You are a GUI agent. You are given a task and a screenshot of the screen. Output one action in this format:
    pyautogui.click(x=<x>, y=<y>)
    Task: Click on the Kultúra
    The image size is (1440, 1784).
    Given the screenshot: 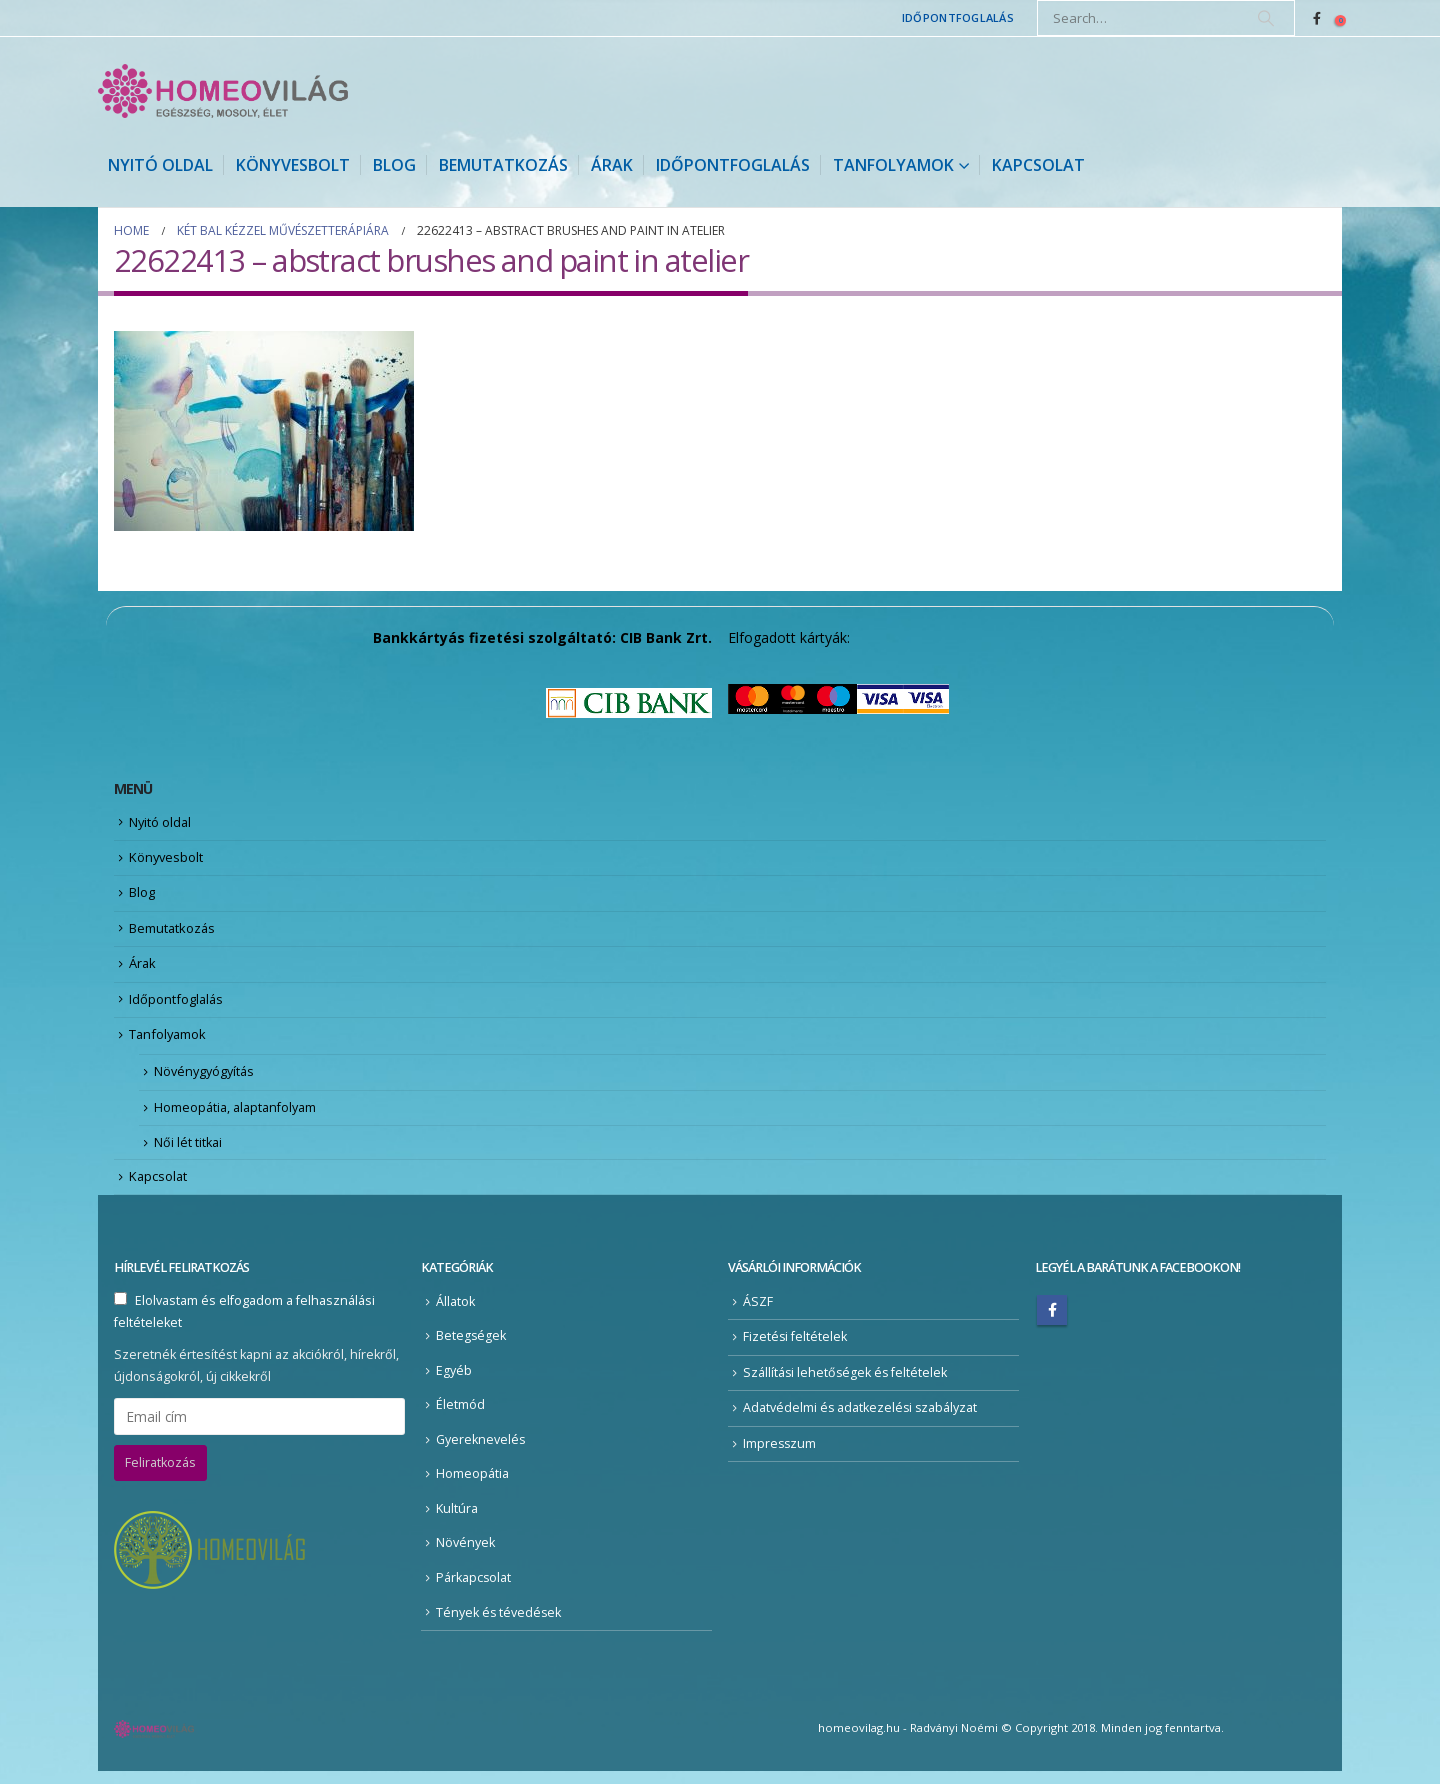 What is the action you would take?
    pyautogui.click(x=457, y=1521)
    